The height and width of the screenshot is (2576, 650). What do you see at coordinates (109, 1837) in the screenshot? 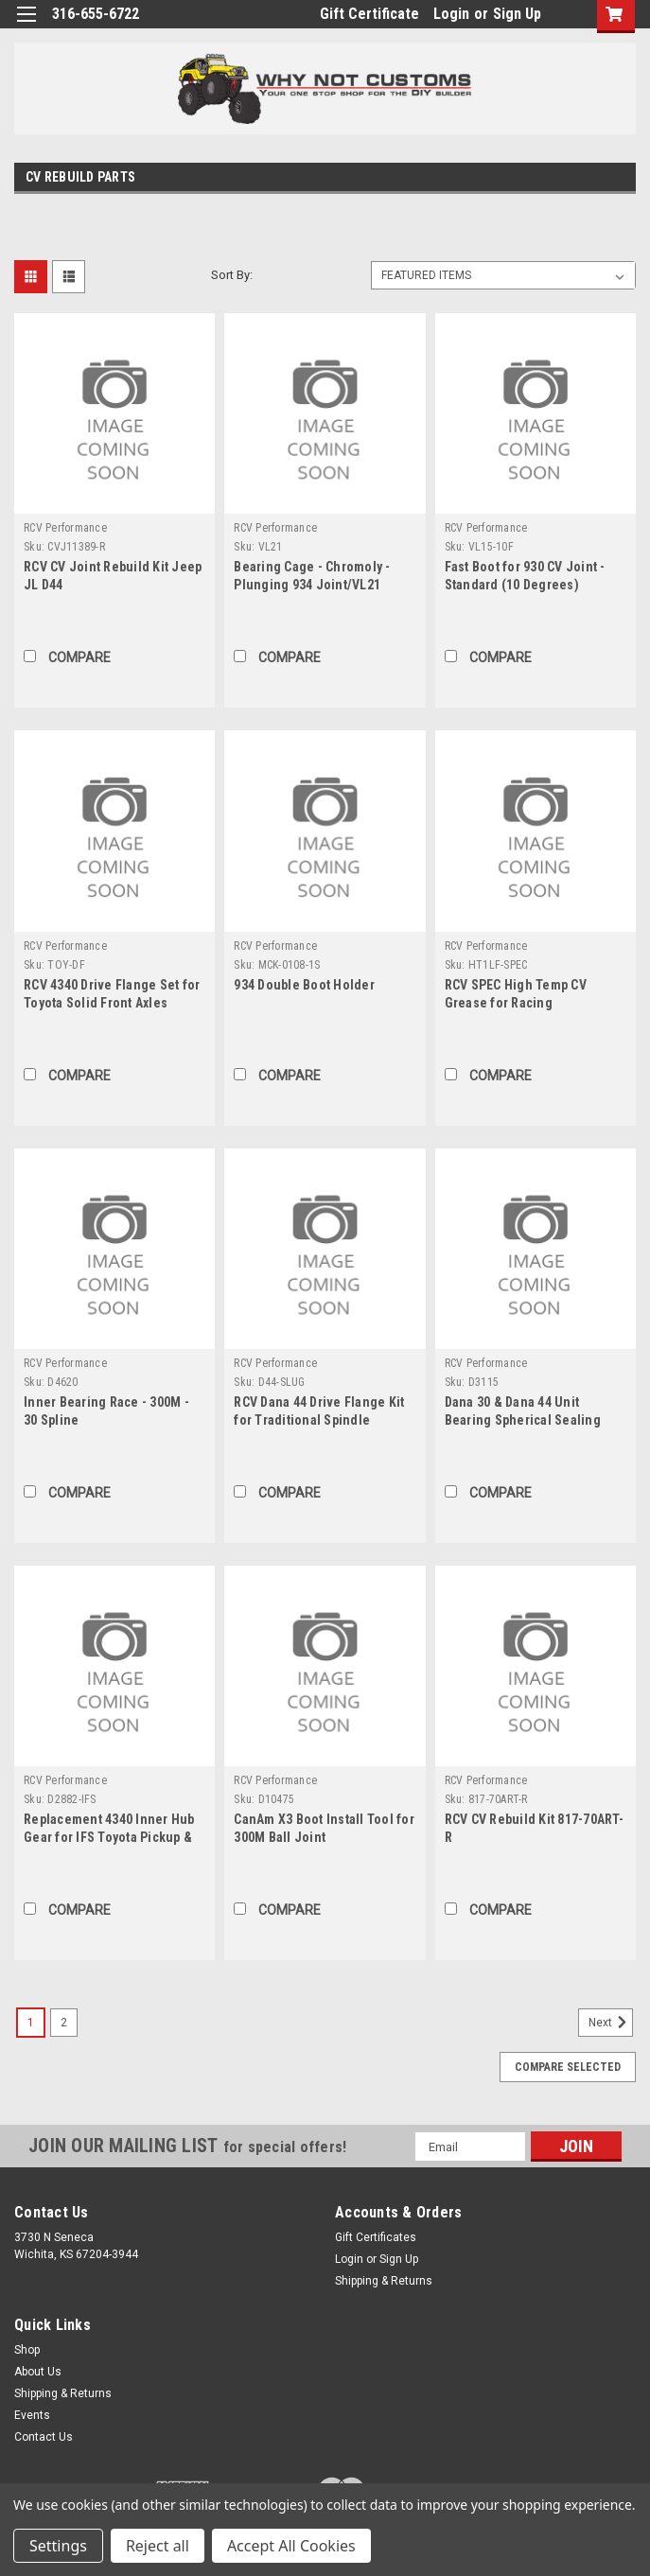
I see `Replacement 4340 Inner Hub Gear for IFS Toyota Pickup & 4Runner Hubs ('86-'95)` at bounding box center [109, 1837].